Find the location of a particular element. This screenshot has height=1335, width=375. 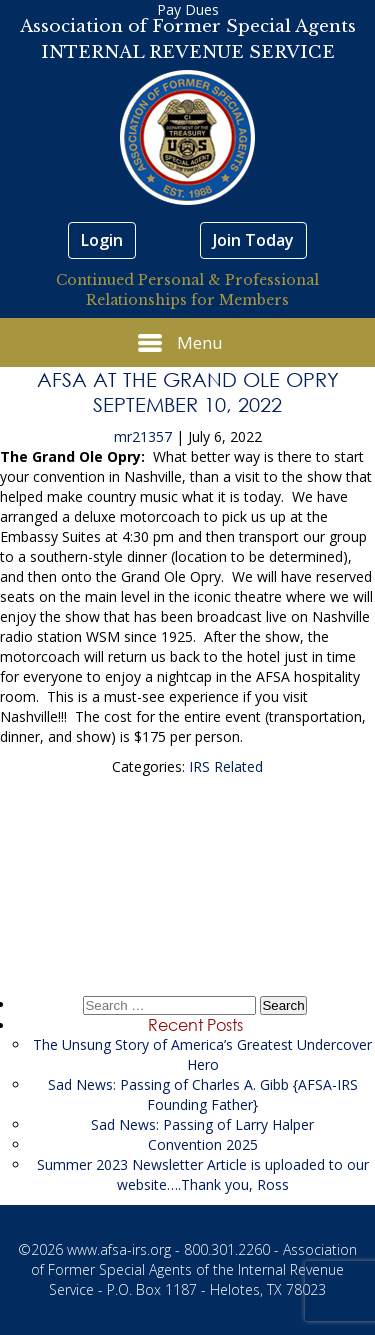

www.afsa-irs.org is located at coordinates (119, 1249).